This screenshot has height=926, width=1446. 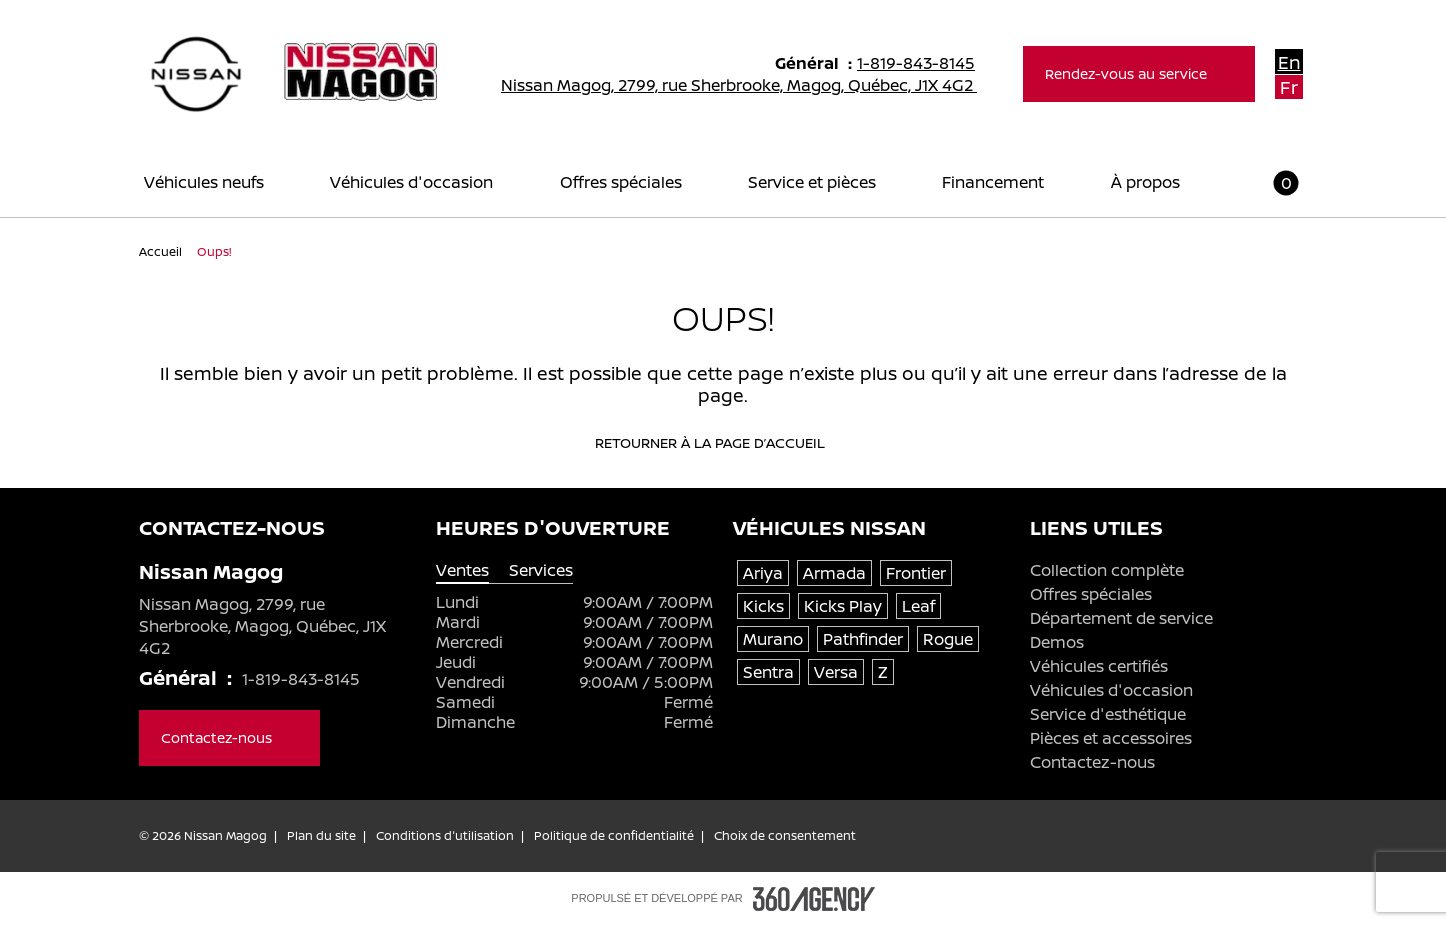 What do you see at coordinates (1107, 570) in the screenshot?
I see `Collection complète` at bounding box center [1107, 570].